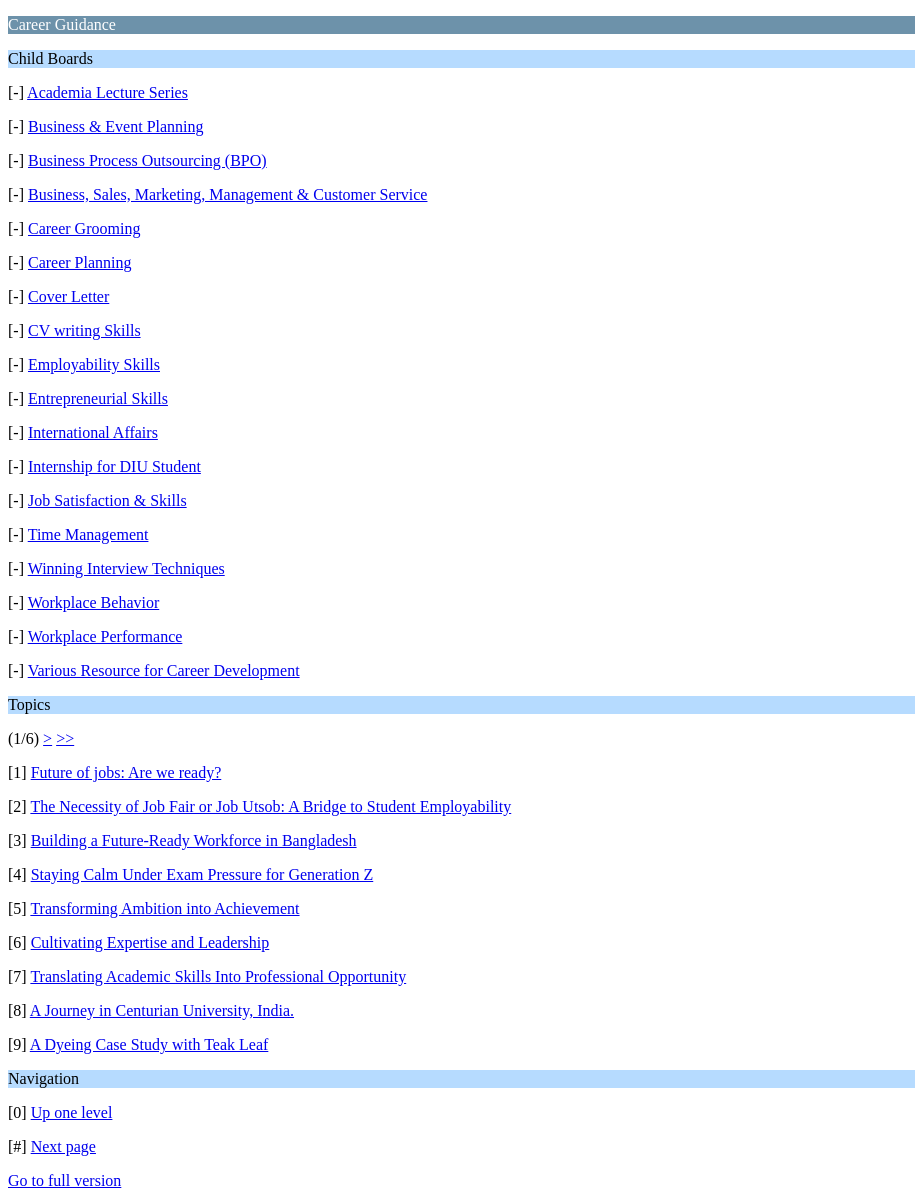  I want to click on Cultivating Expertise and Leadership, so click(150, 942).